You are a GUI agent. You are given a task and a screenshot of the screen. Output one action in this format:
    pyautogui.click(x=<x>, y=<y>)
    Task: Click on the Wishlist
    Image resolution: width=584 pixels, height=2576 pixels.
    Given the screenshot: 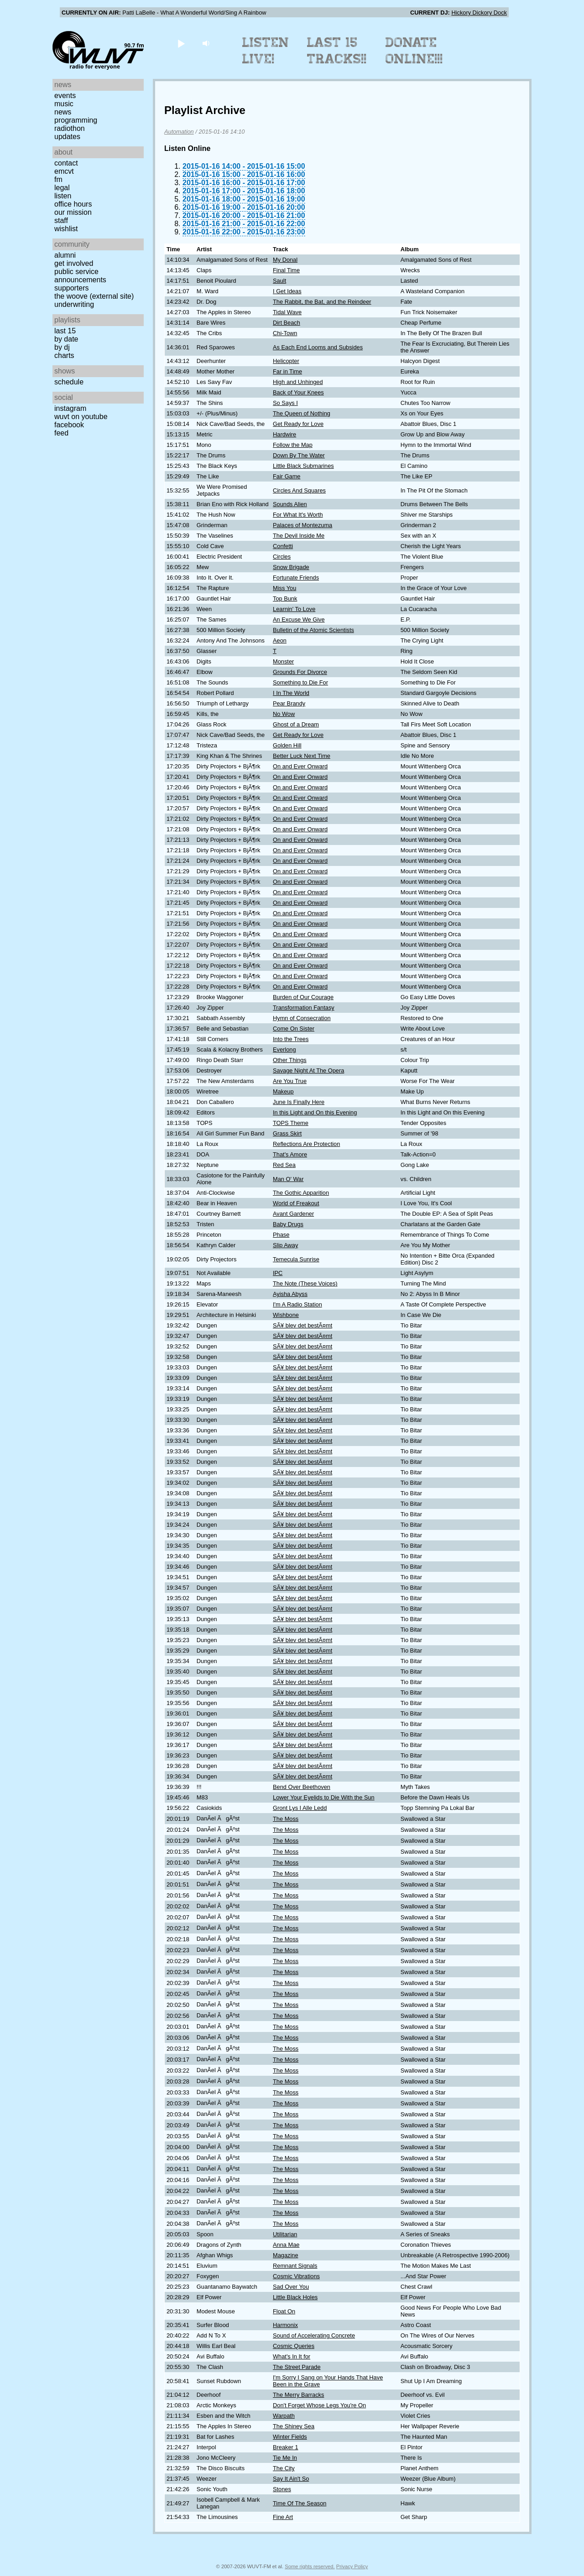 What is the action you would take?
    pyautogui.click(x=66, y=229)
    